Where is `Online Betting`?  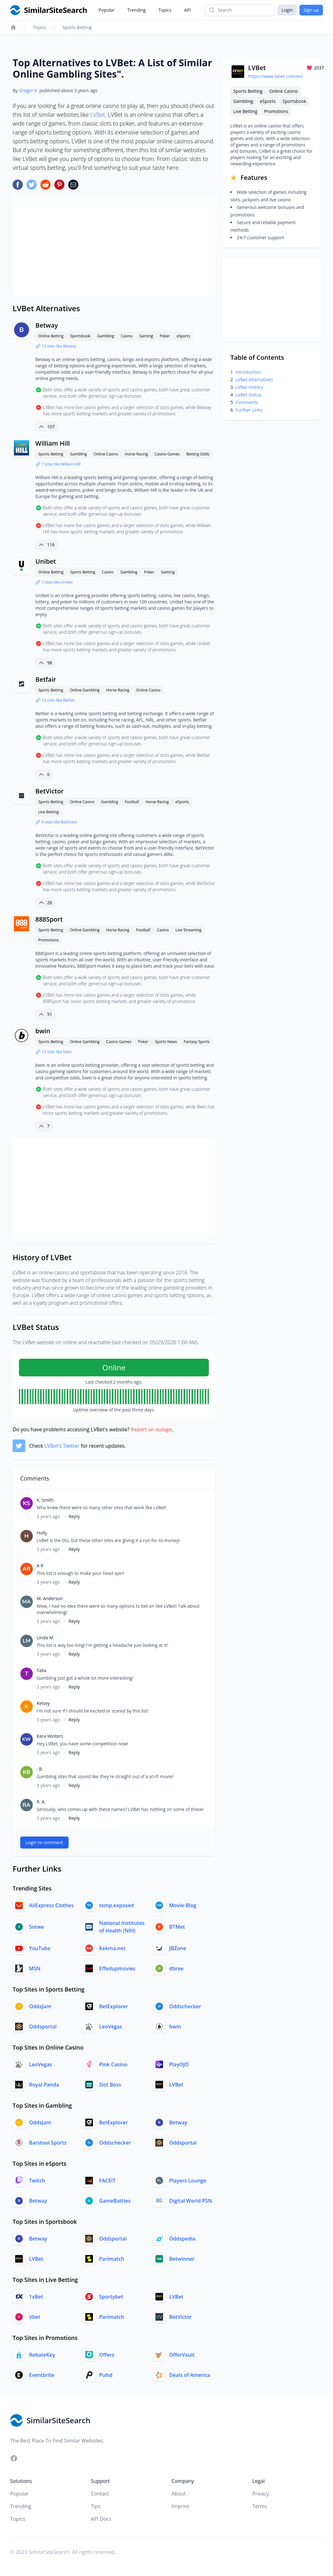
Online Betting is located at coordinates (51, 336).